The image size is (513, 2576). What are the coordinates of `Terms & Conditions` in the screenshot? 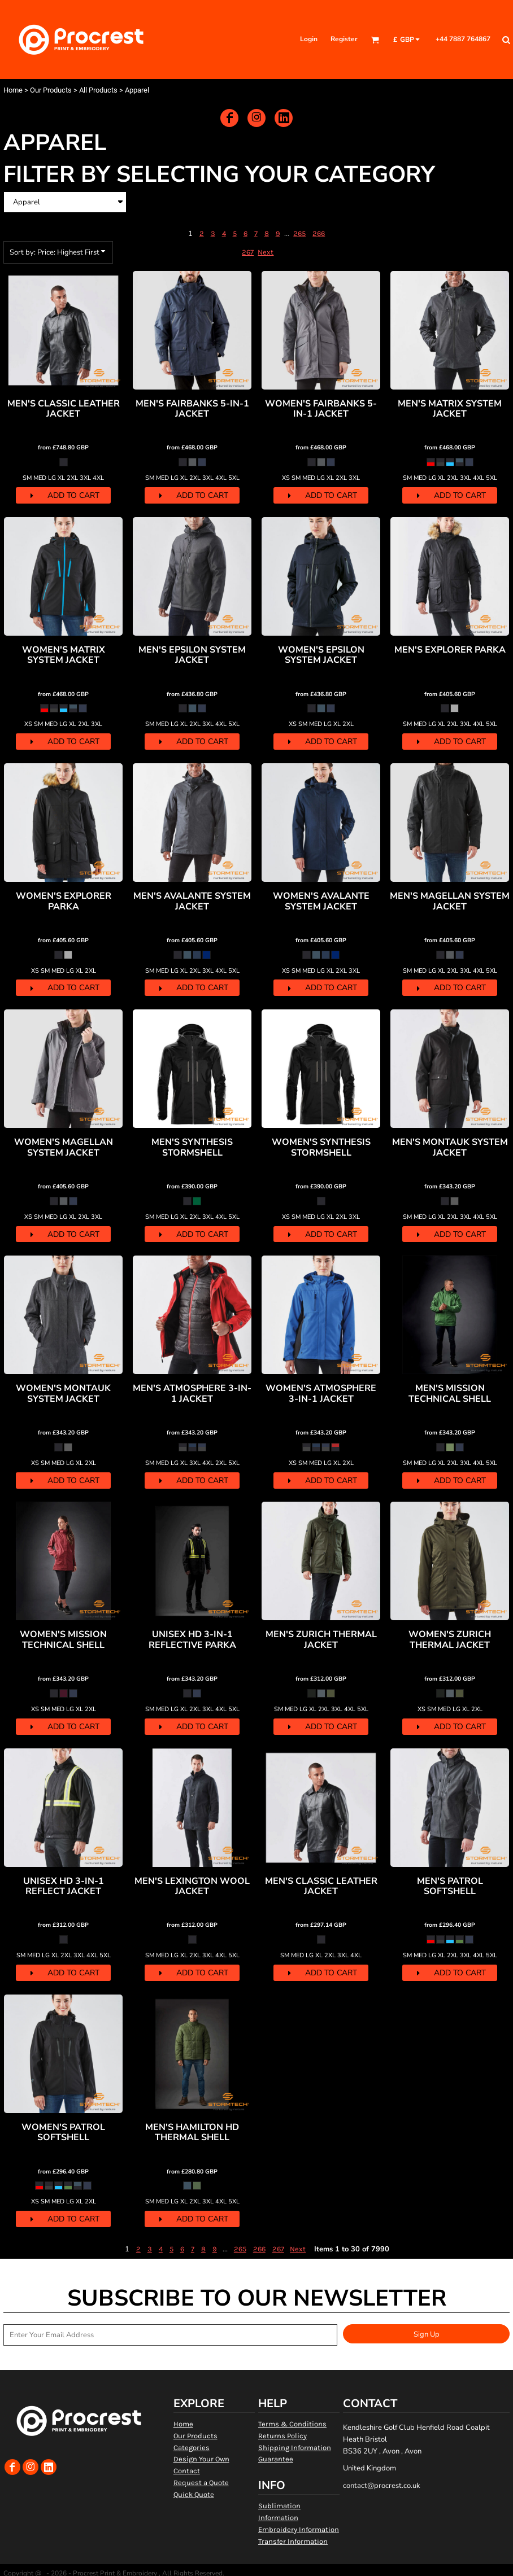 It's located at (292, 2424).